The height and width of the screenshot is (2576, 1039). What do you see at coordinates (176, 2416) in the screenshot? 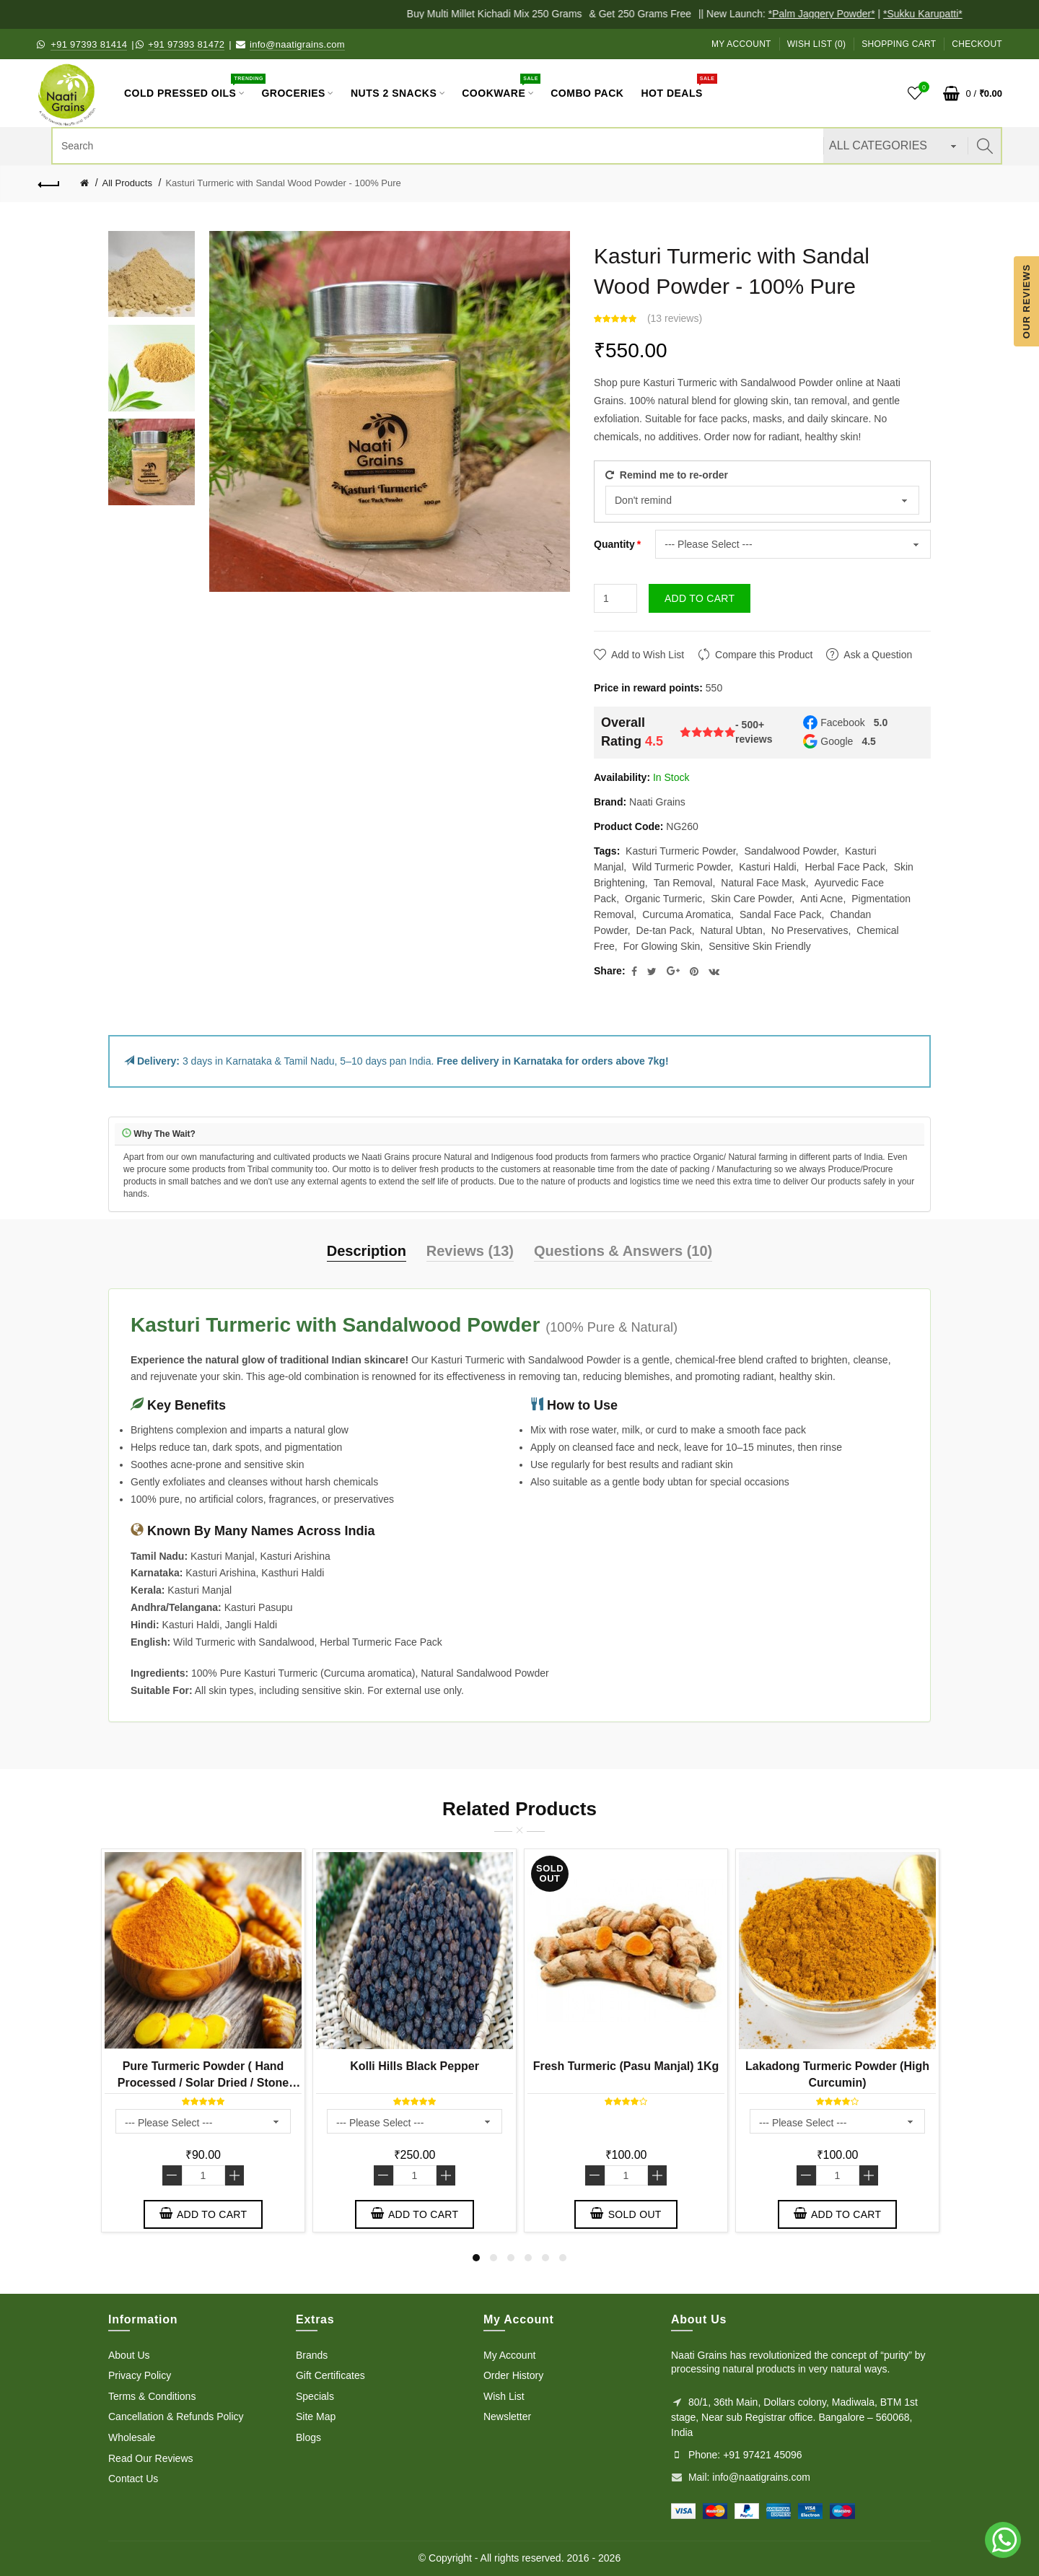
I see `Cancellation & Refunds Policy` at bounding box center [176, 2416].